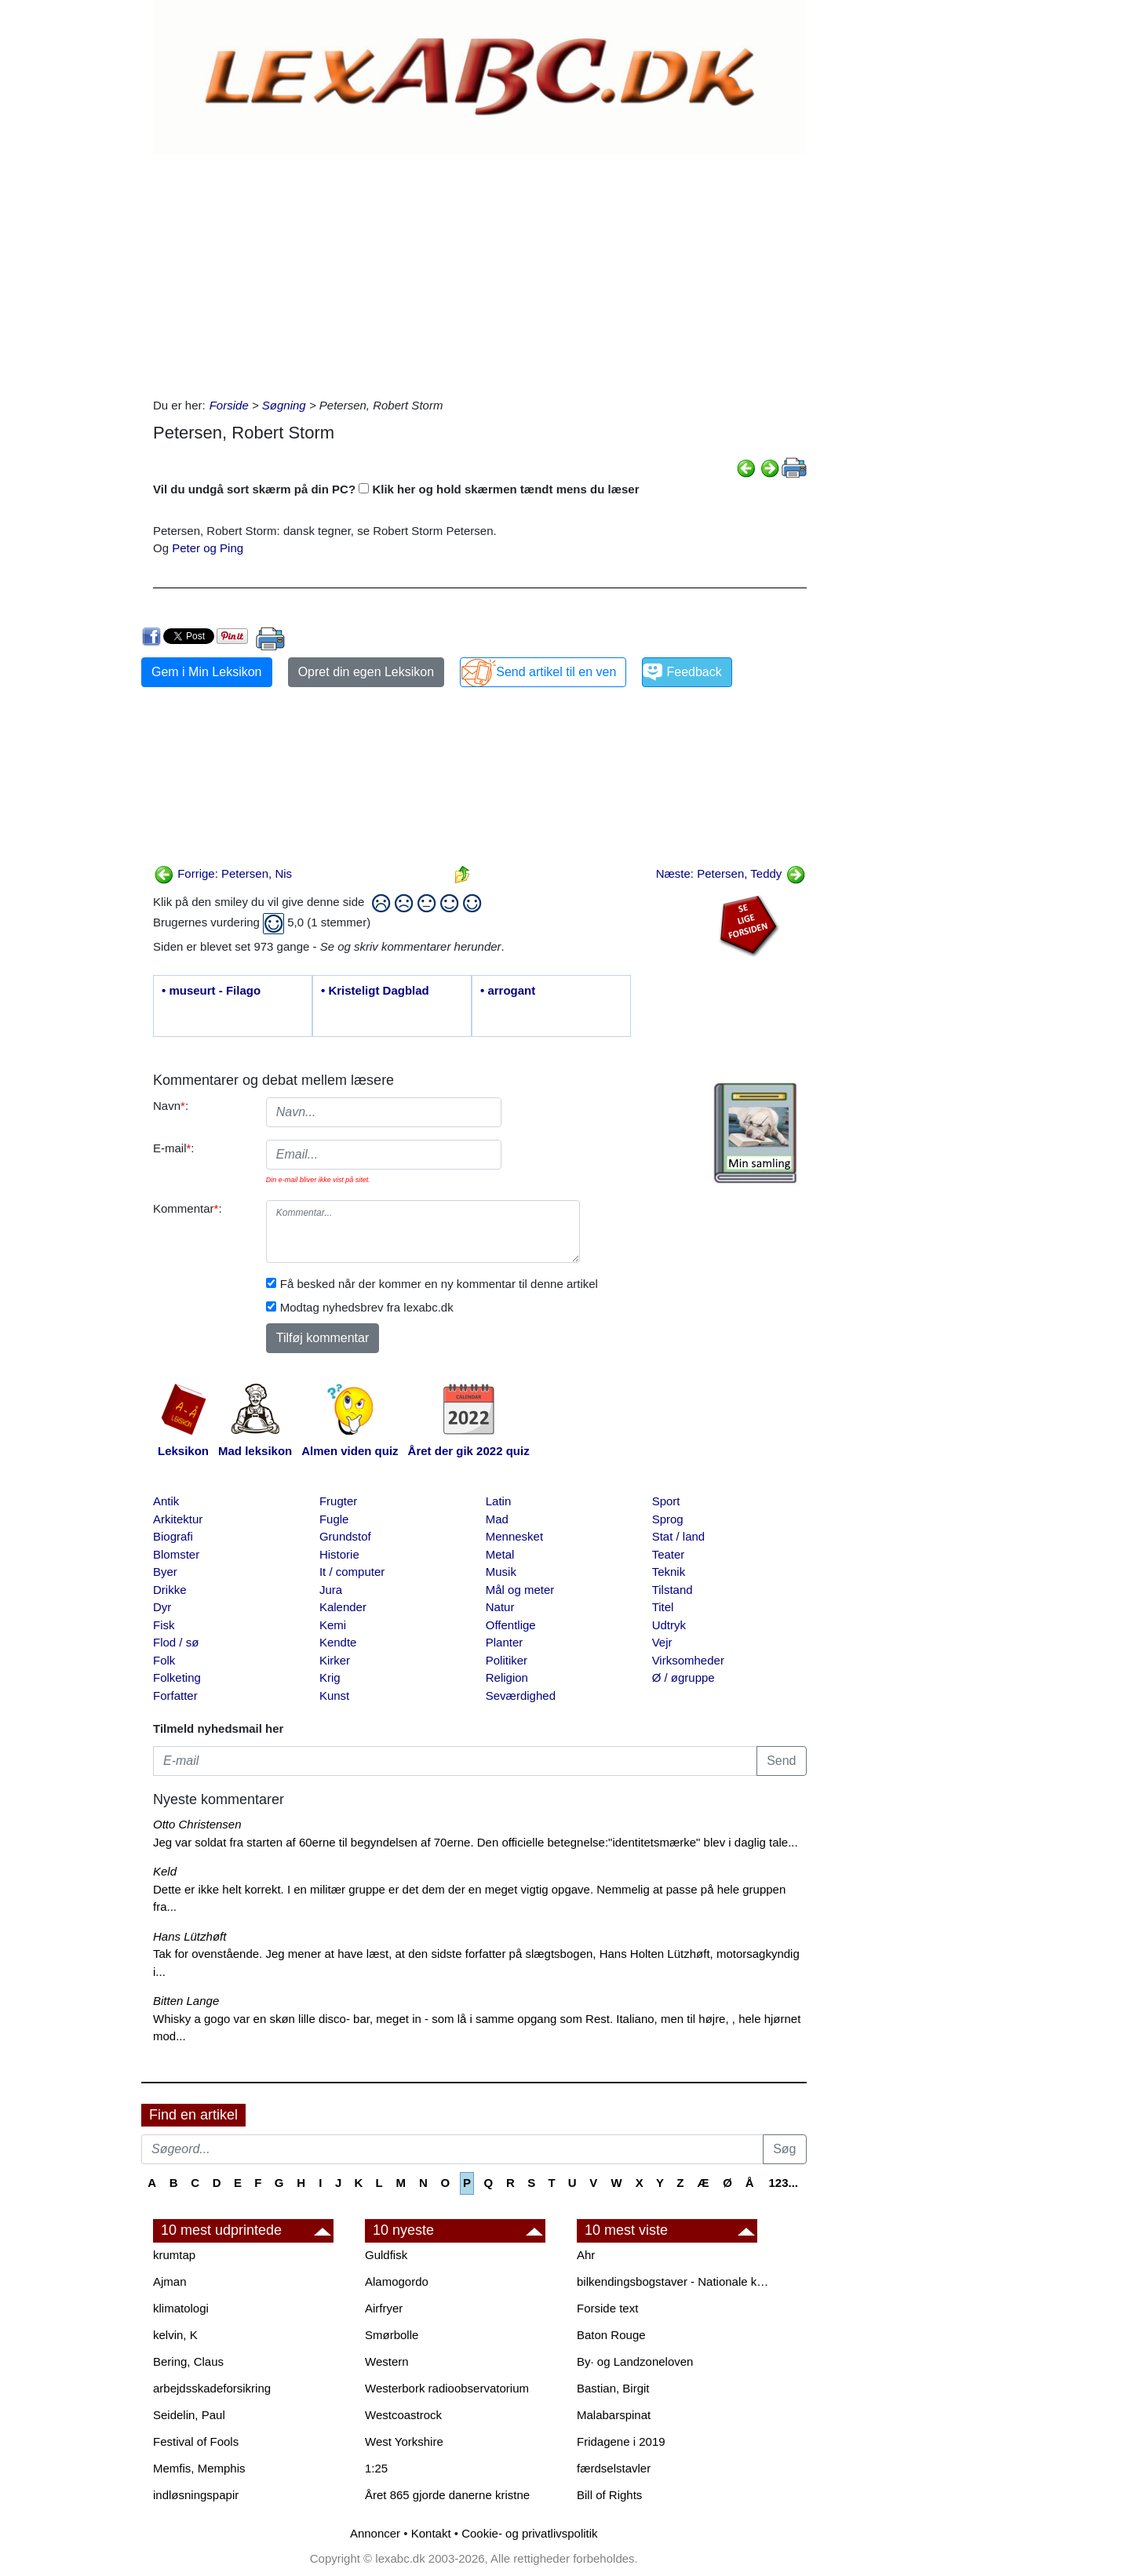  Describe the element at coordinates (166, 1501) in the screenshot. I see `Antik` at that location.